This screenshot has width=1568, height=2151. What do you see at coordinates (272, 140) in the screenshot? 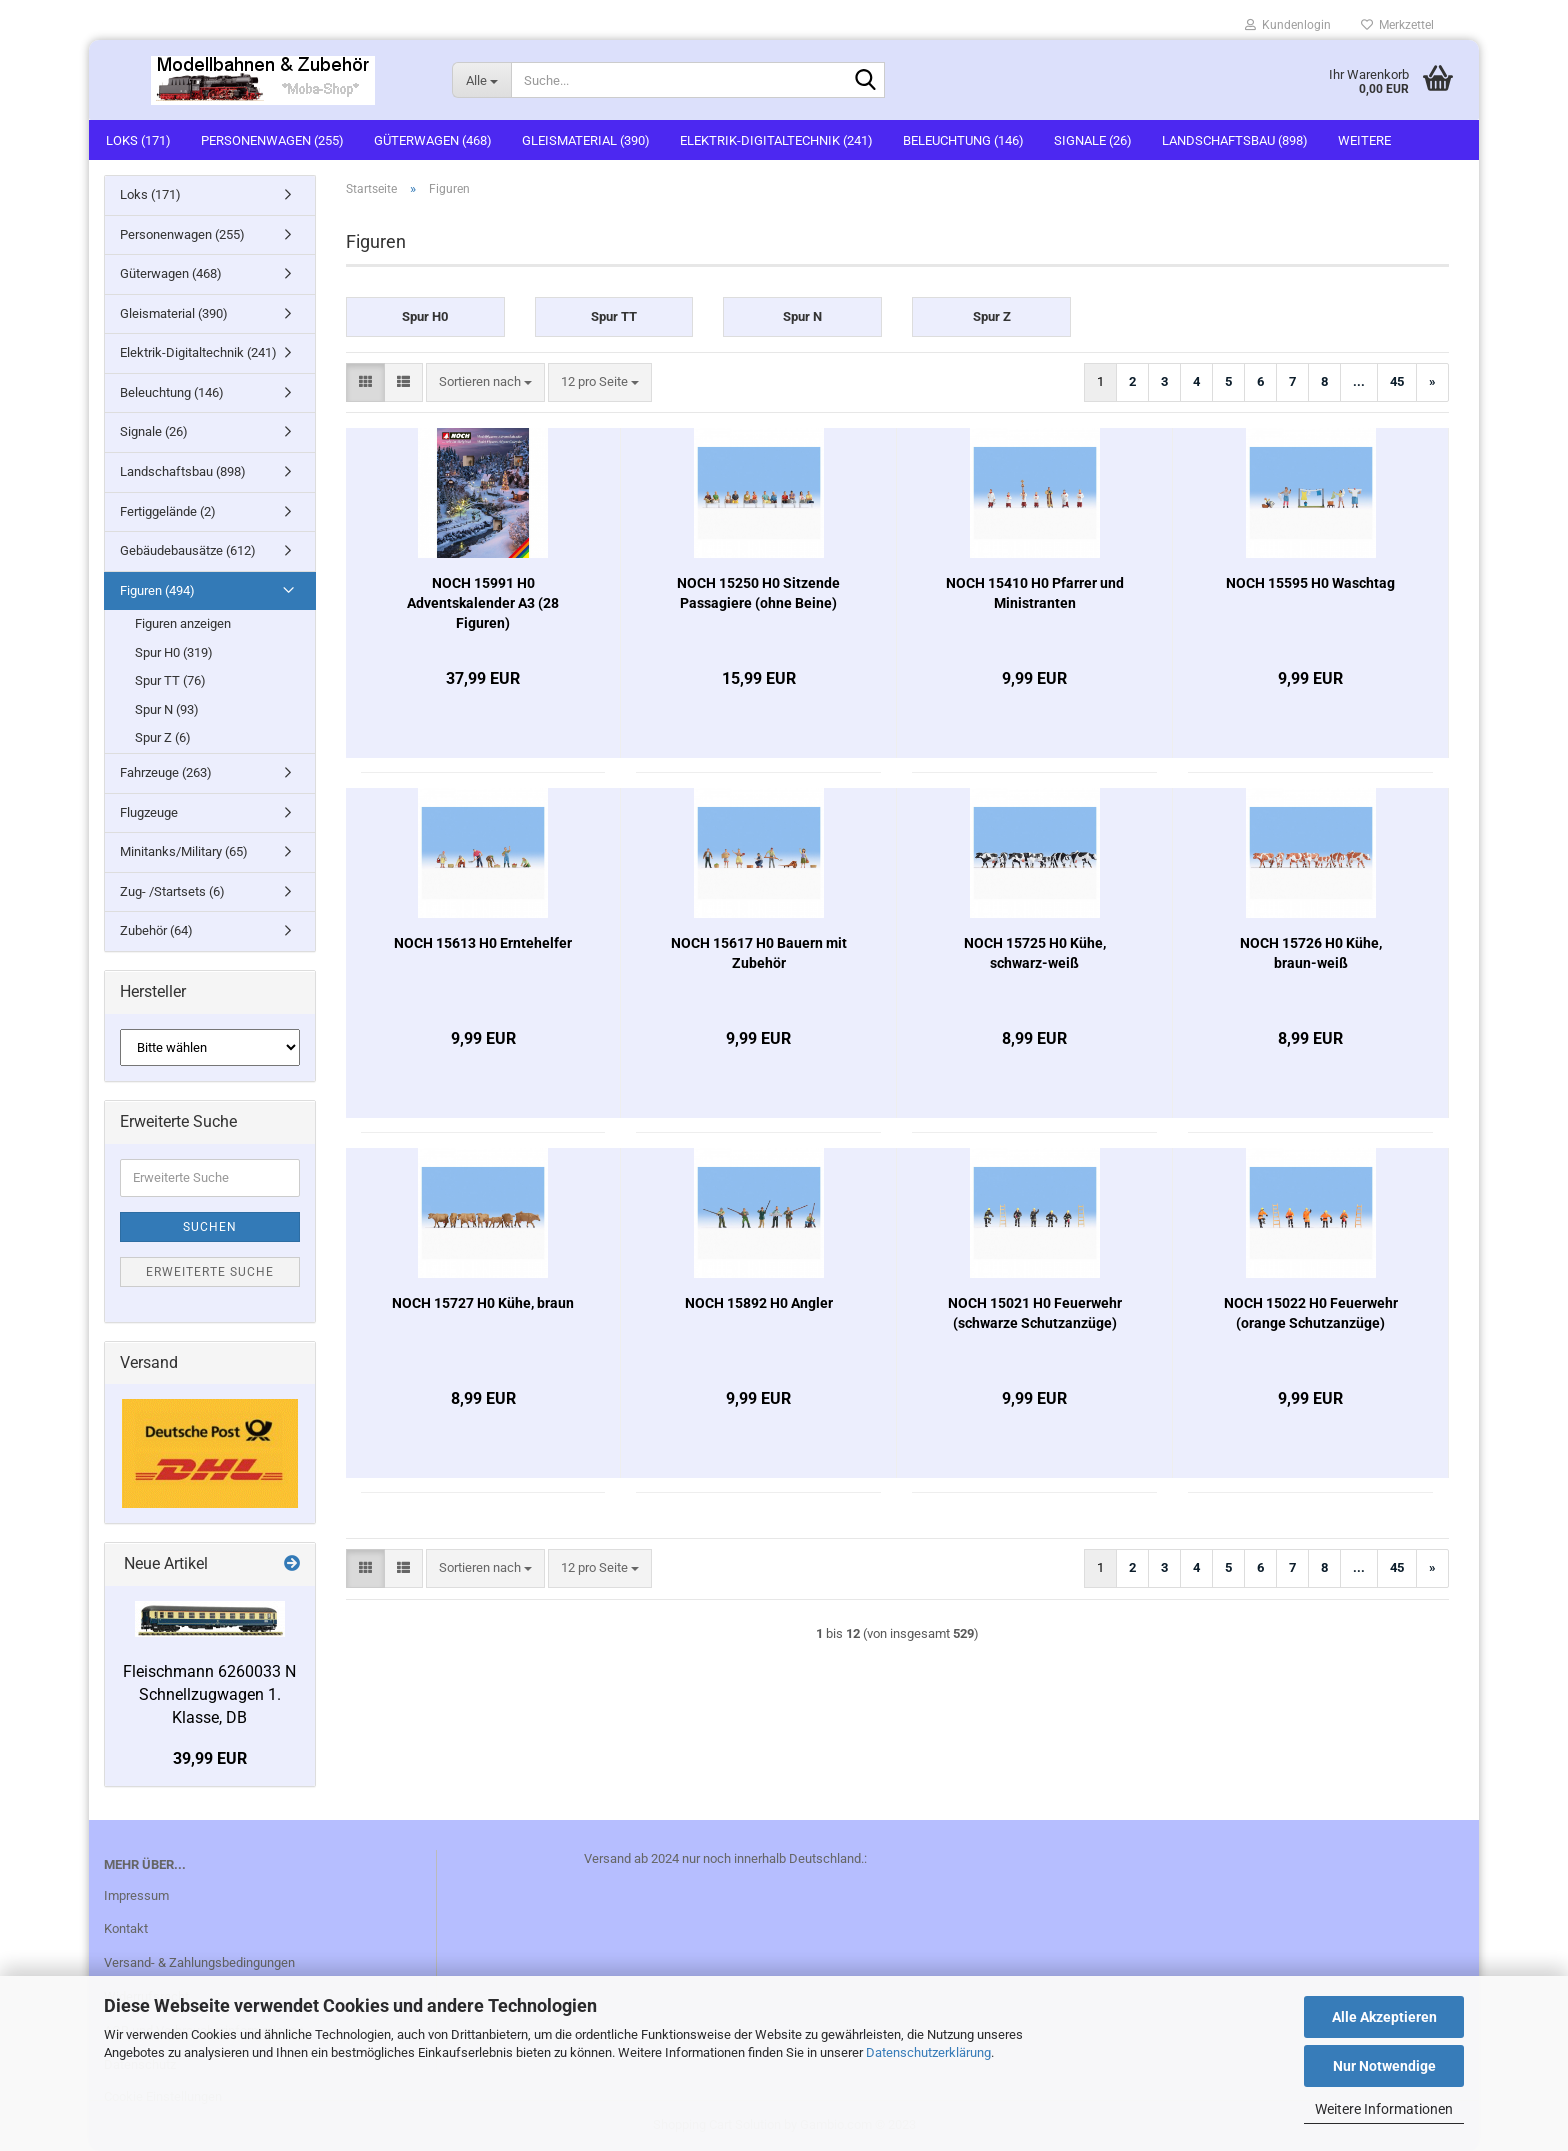
I see `Personenwagen (255)` at bounding box center [272, 140].